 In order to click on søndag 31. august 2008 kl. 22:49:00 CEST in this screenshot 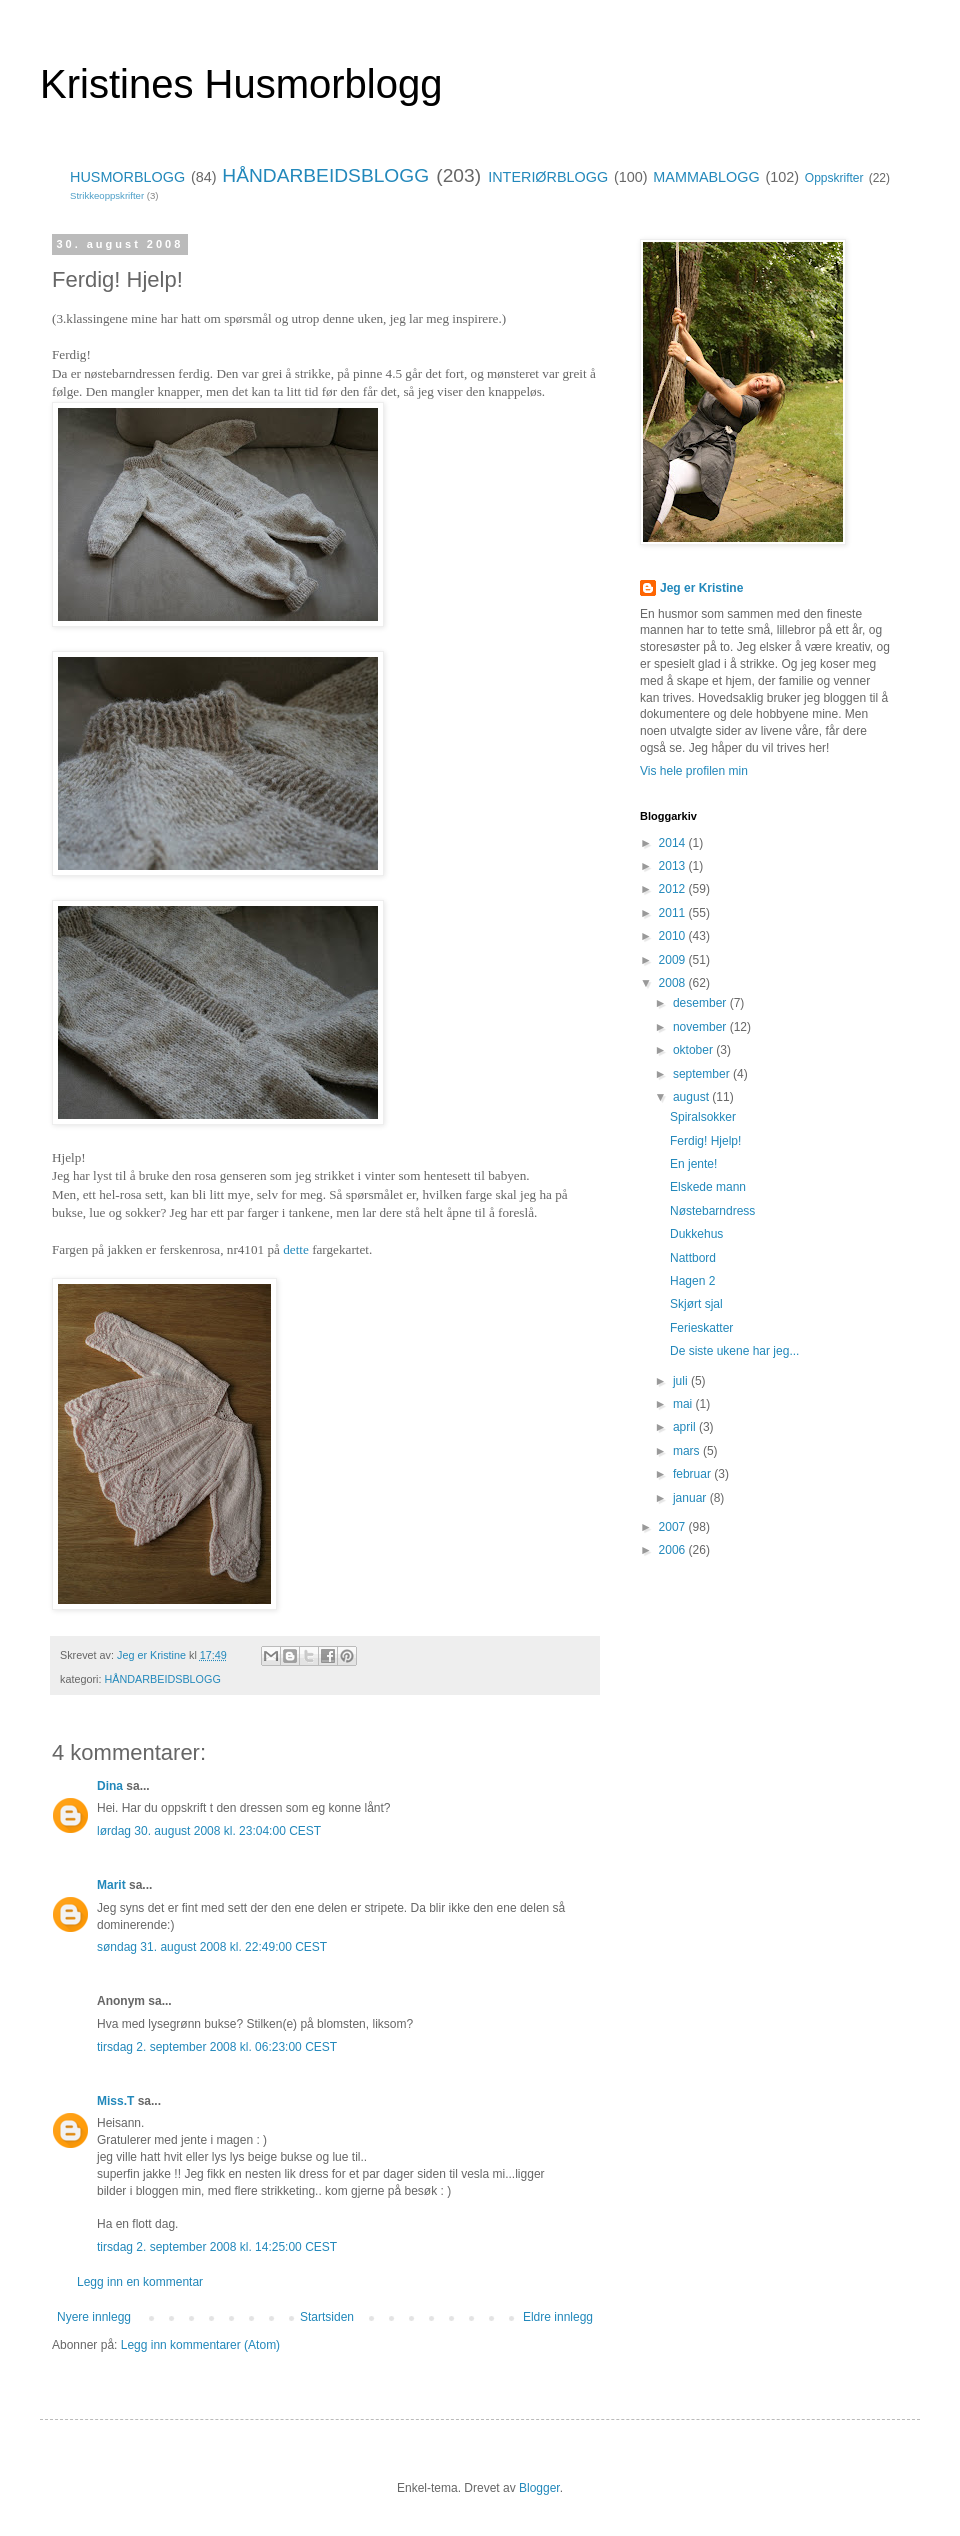, I will do `click(212, 1947)`.